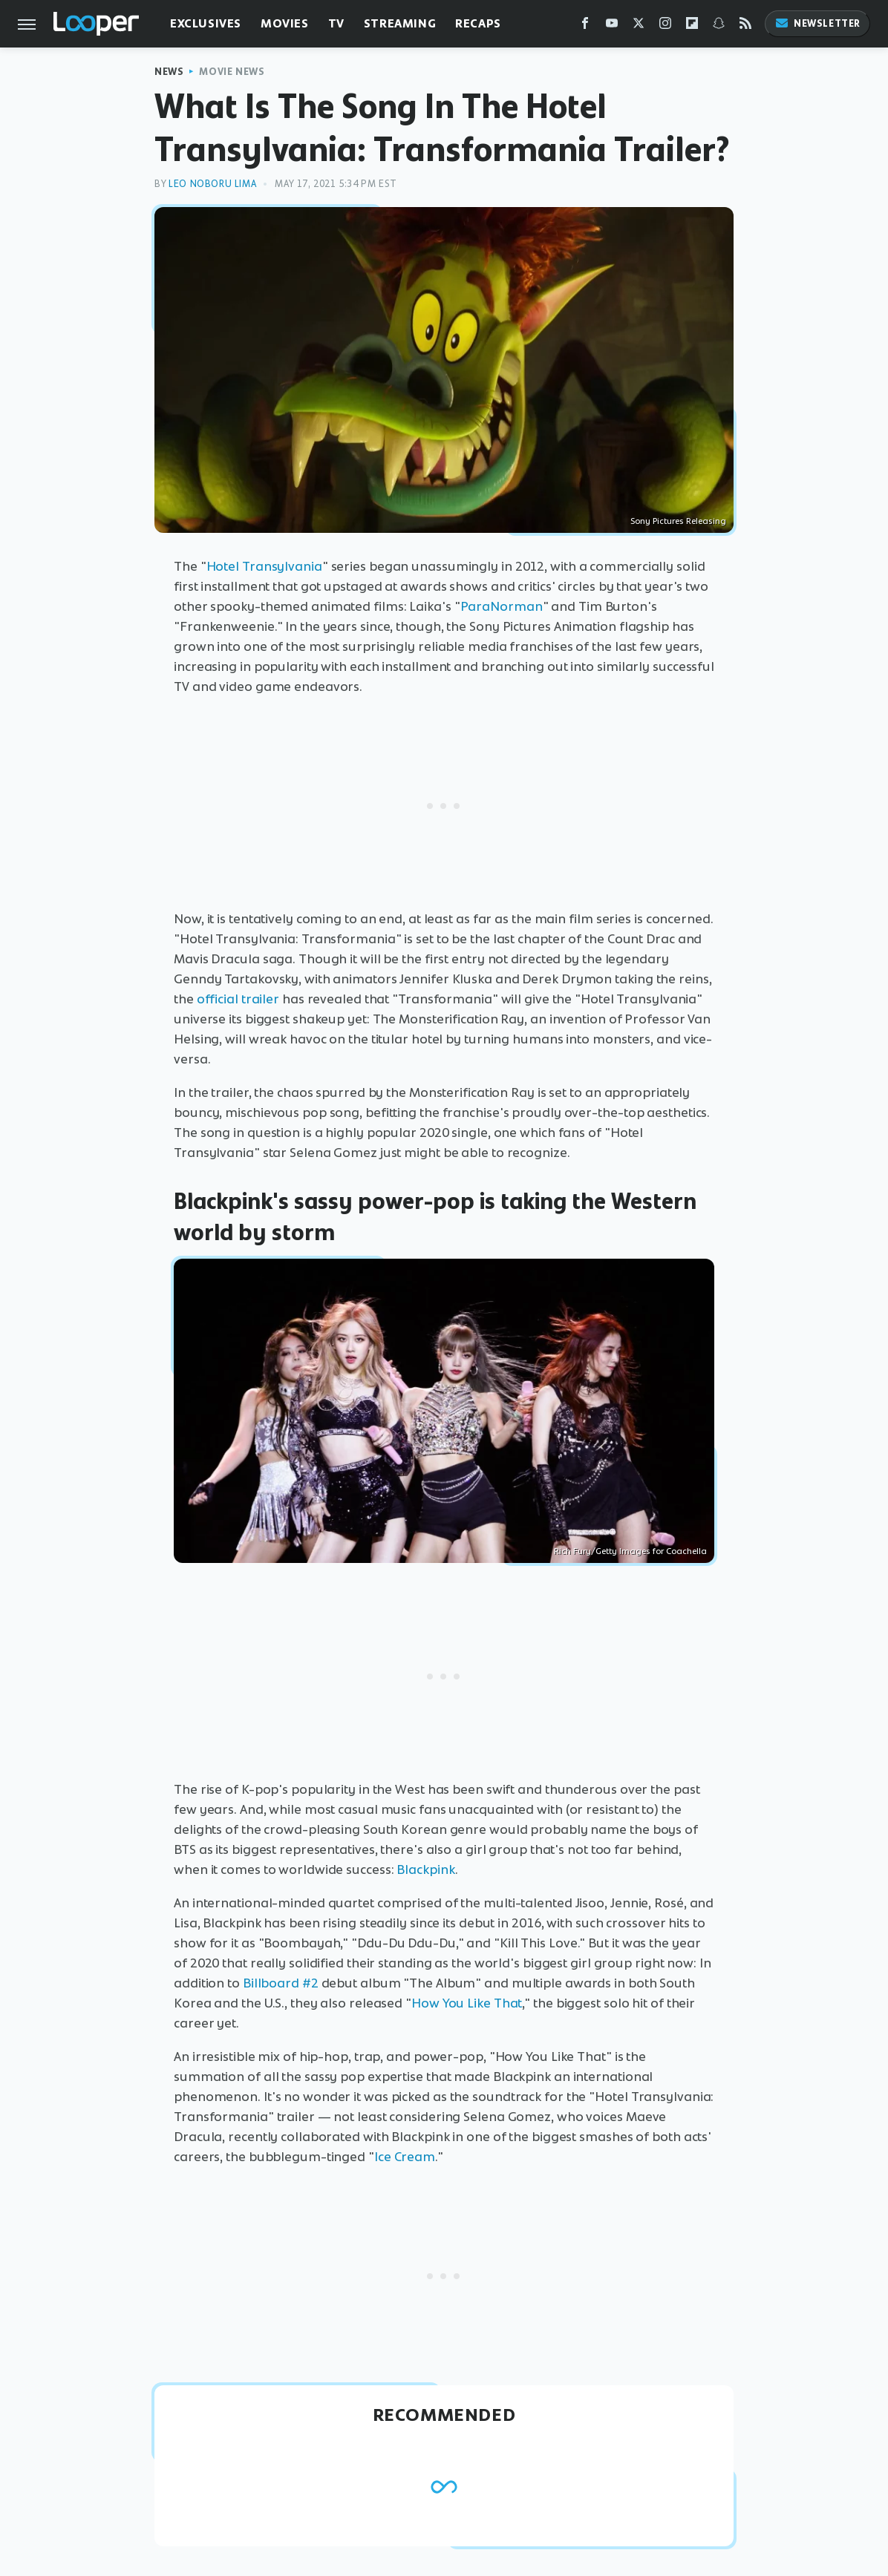 Image resolution: width=888 pixels, height=2576 pixels. Describe the element at coordinates (238, 999) in the screenshot. I see `official trailer` at that location.